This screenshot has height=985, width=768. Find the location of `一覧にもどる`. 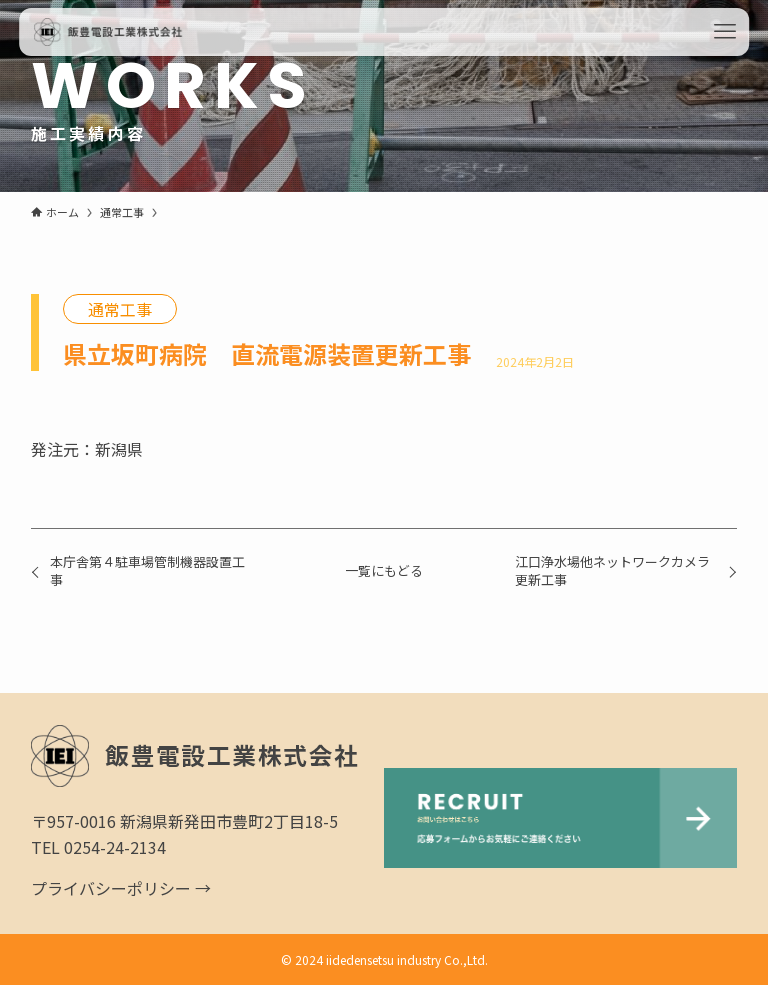

一覧にもどる is located at coordinates (384, 570).